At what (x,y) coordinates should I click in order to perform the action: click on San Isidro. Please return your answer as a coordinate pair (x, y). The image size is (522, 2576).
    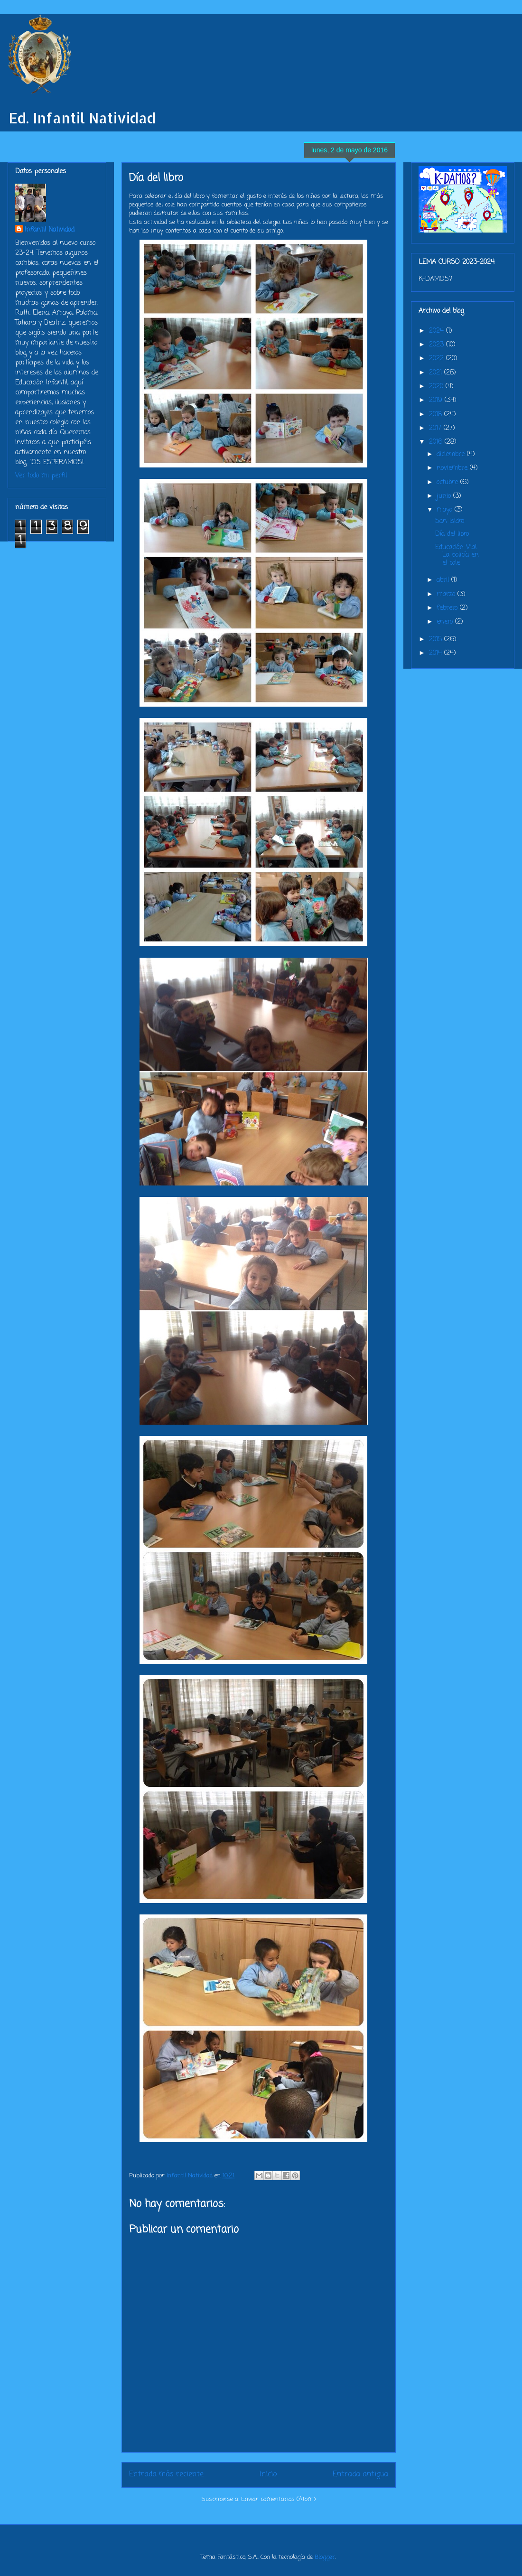
    Looking at the image, I should click on (449, 521).